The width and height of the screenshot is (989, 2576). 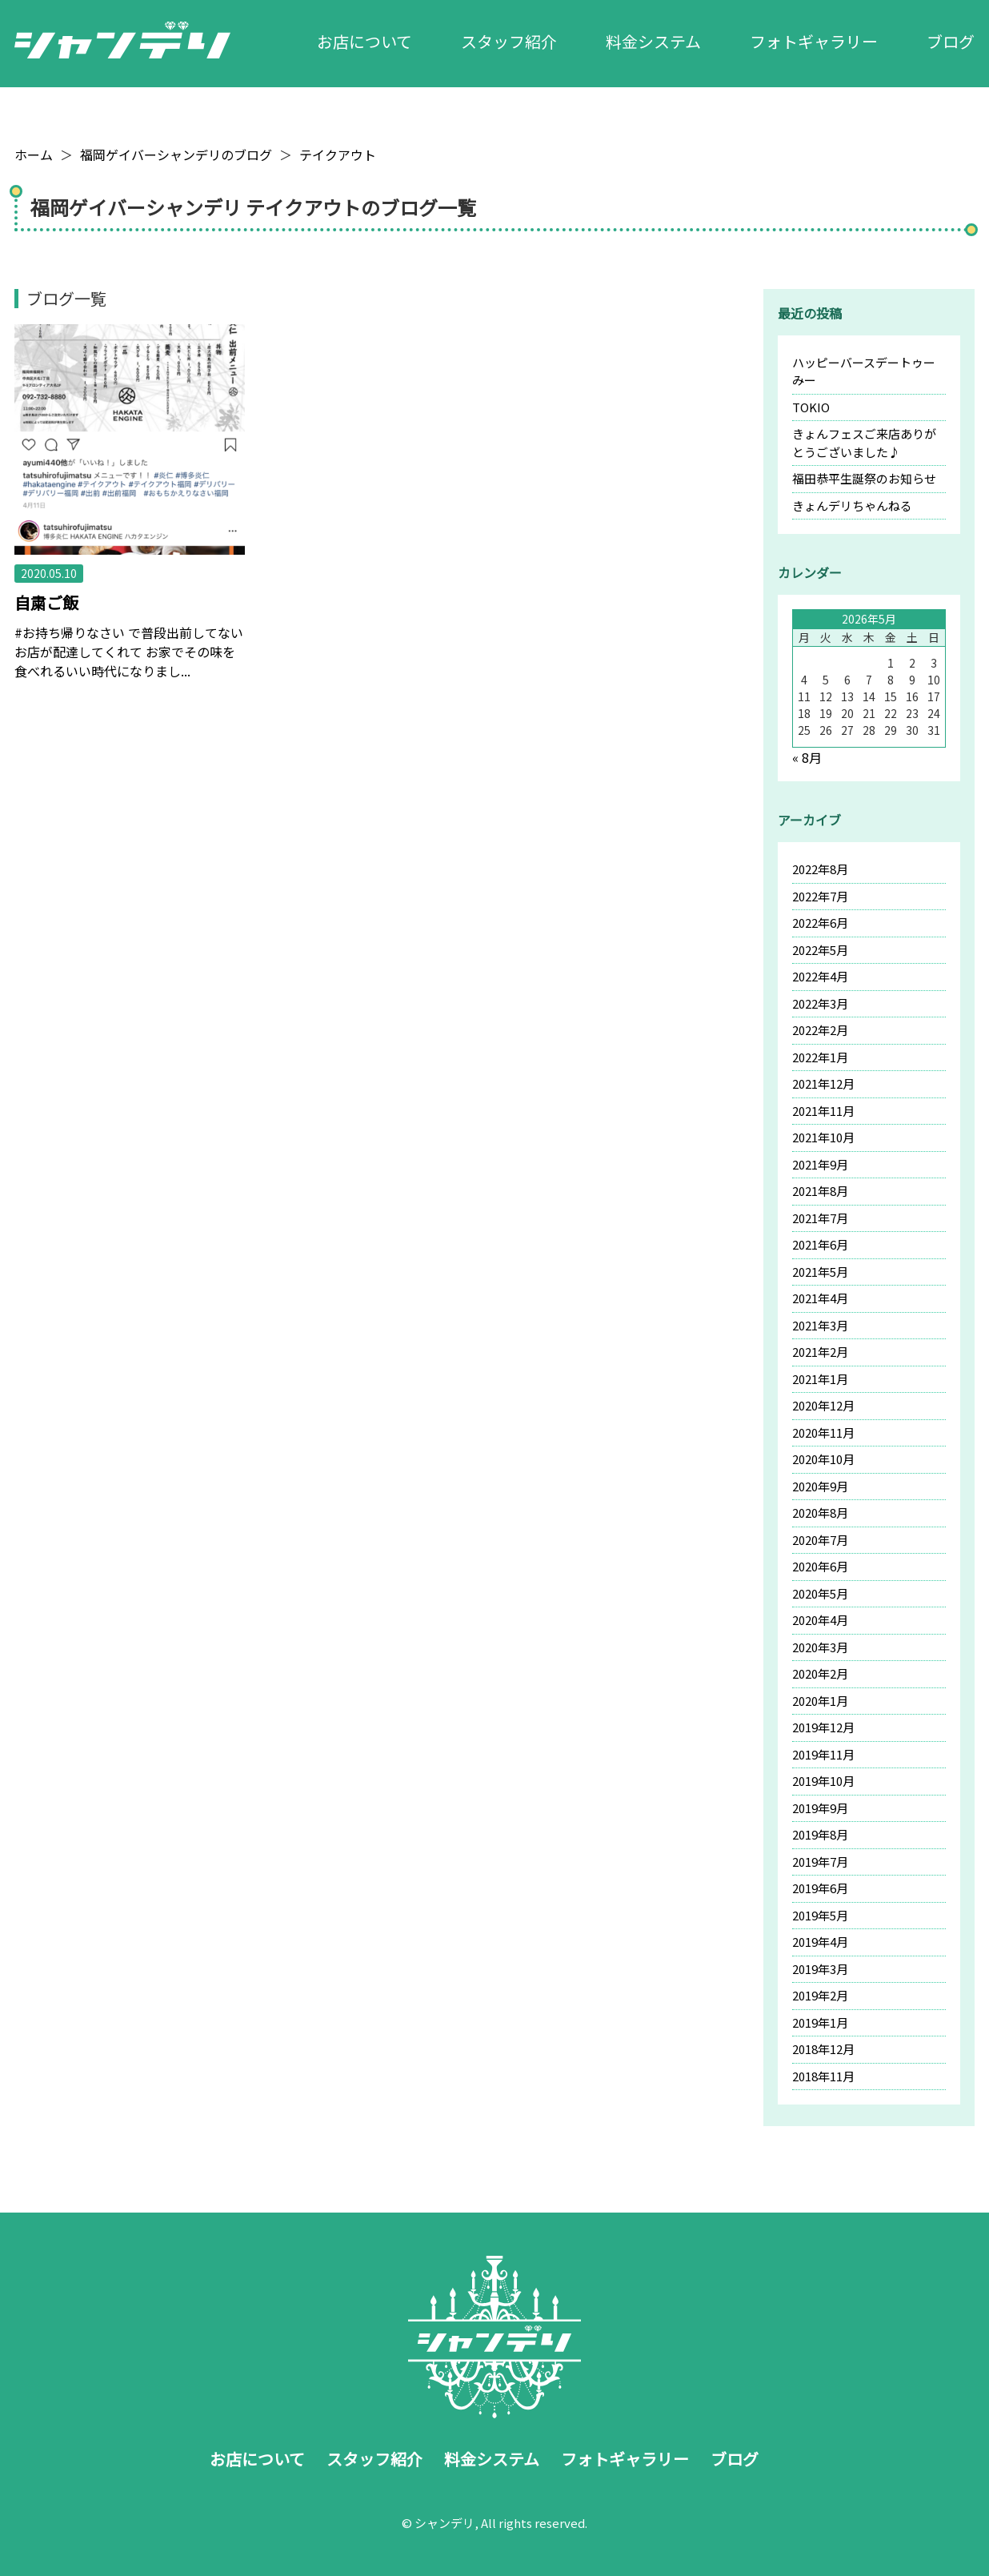 What do you see at coordinates (823, 1083) in the screenshot?
I see `2021年12月` at bounding box center [823, 1083].